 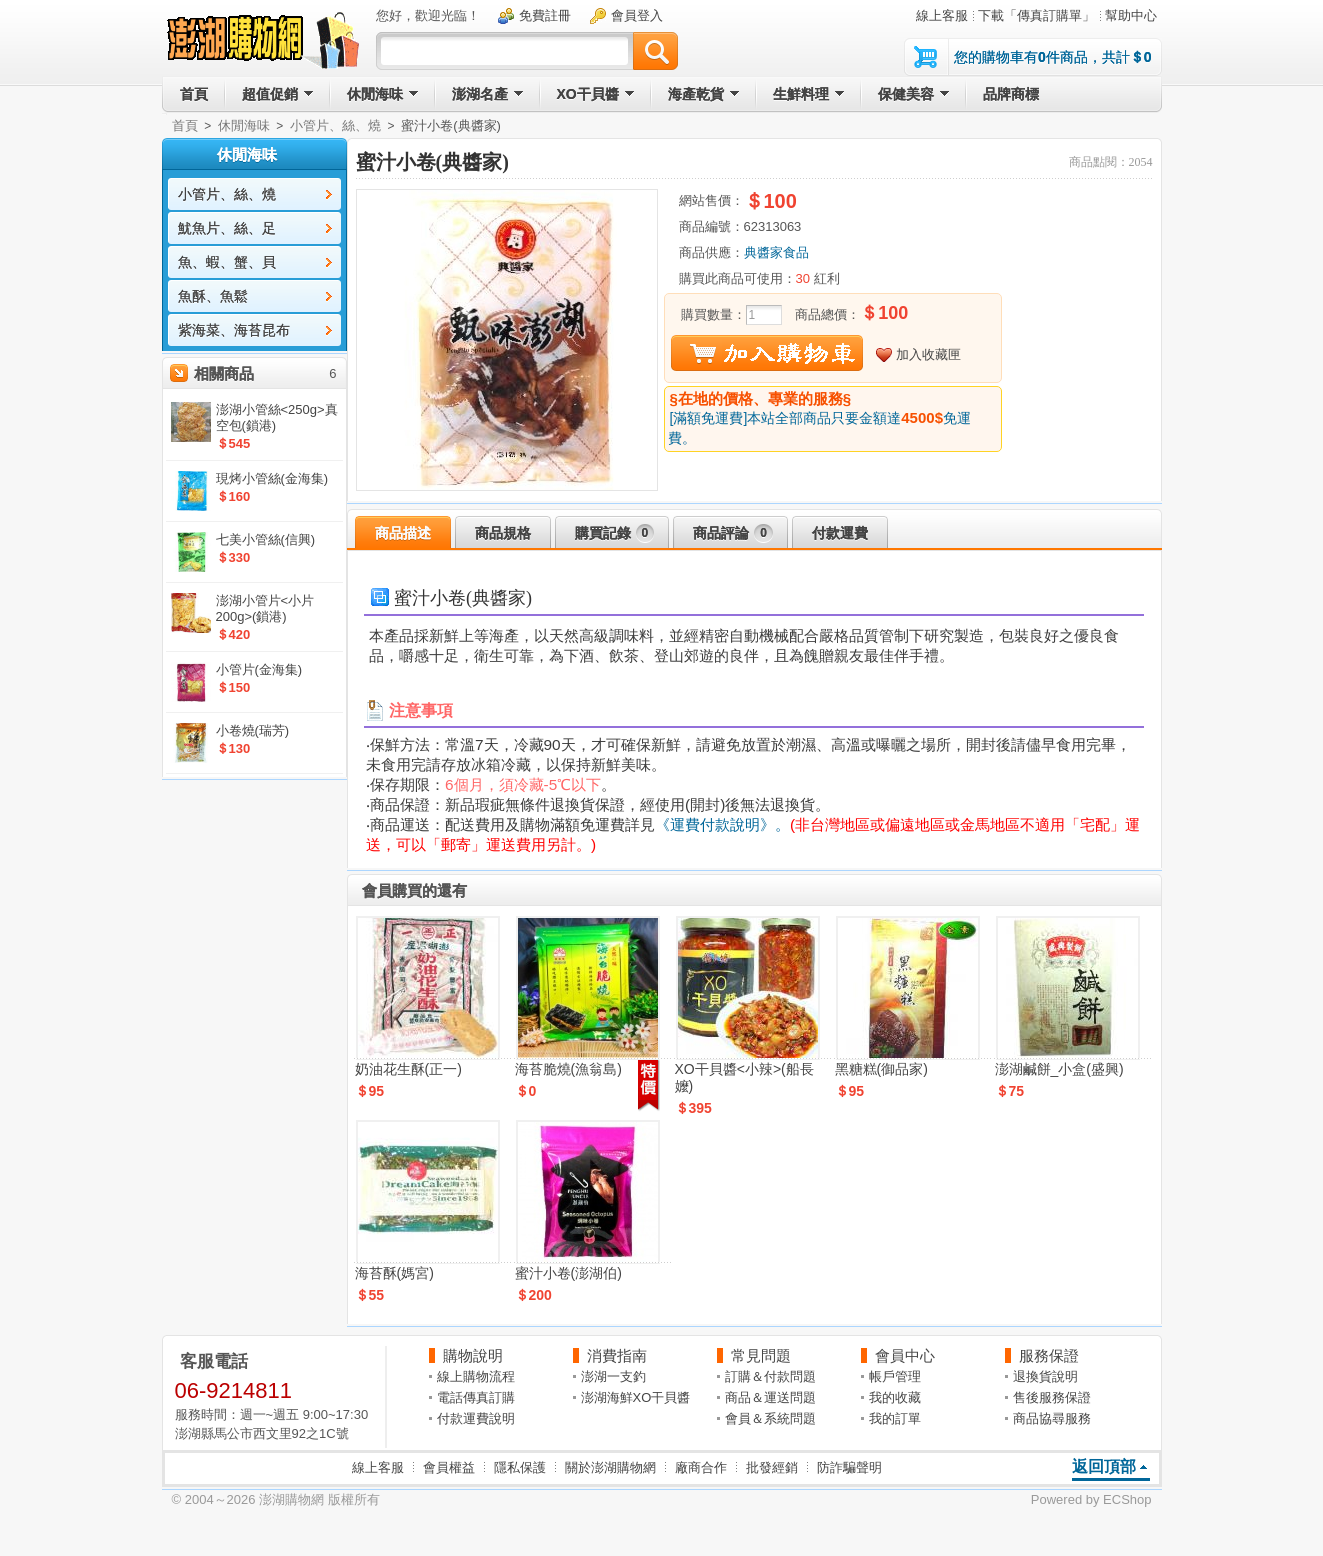 I want to click on 帳戶管理, so click(x=895, y=1376).